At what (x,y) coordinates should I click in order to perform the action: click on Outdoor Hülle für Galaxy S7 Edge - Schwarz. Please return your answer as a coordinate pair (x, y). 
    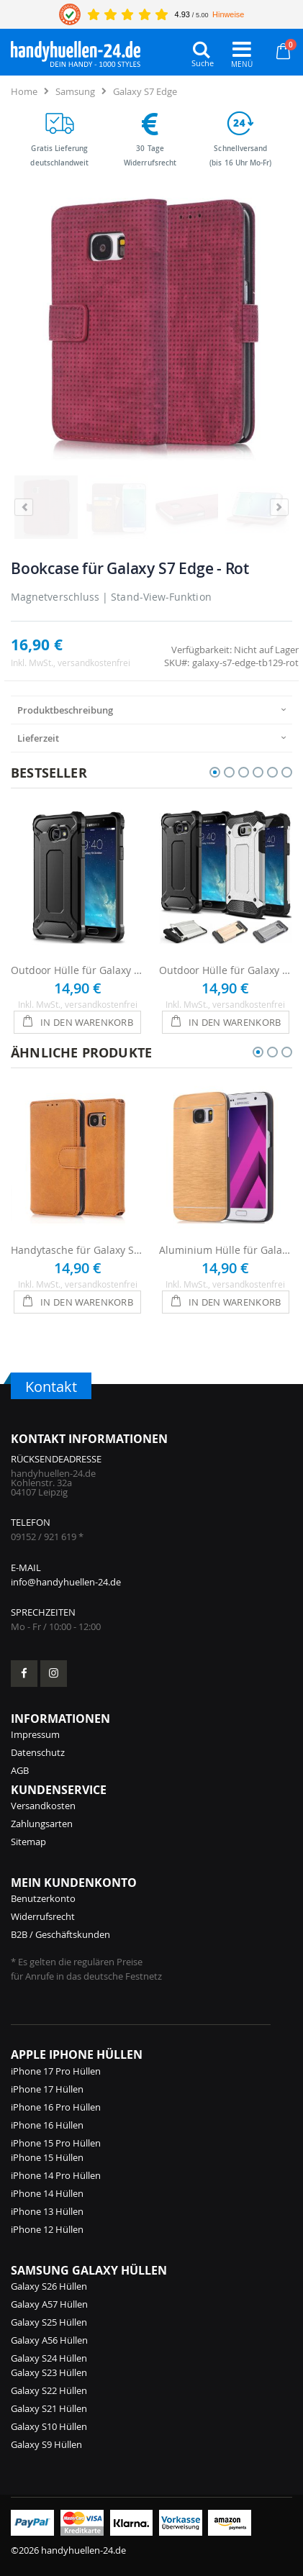
    Looking at the image, I should click on (78, 970).